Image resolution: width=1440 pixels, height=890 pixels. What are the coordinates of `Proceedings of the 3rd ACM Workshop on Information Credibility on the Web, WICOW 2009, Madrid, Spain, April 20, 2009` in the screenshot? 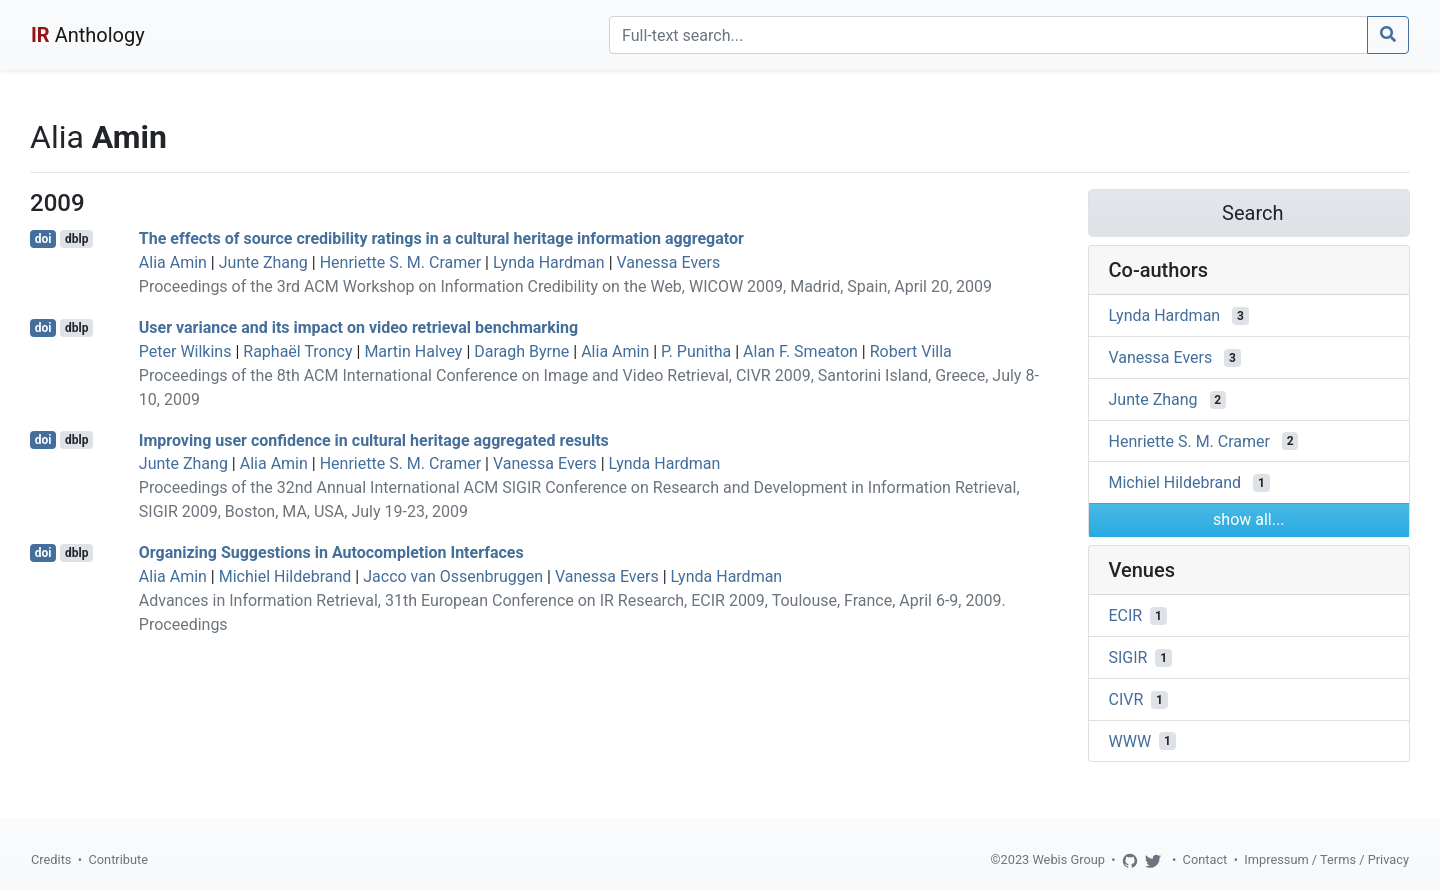 It's located at (565, 286).